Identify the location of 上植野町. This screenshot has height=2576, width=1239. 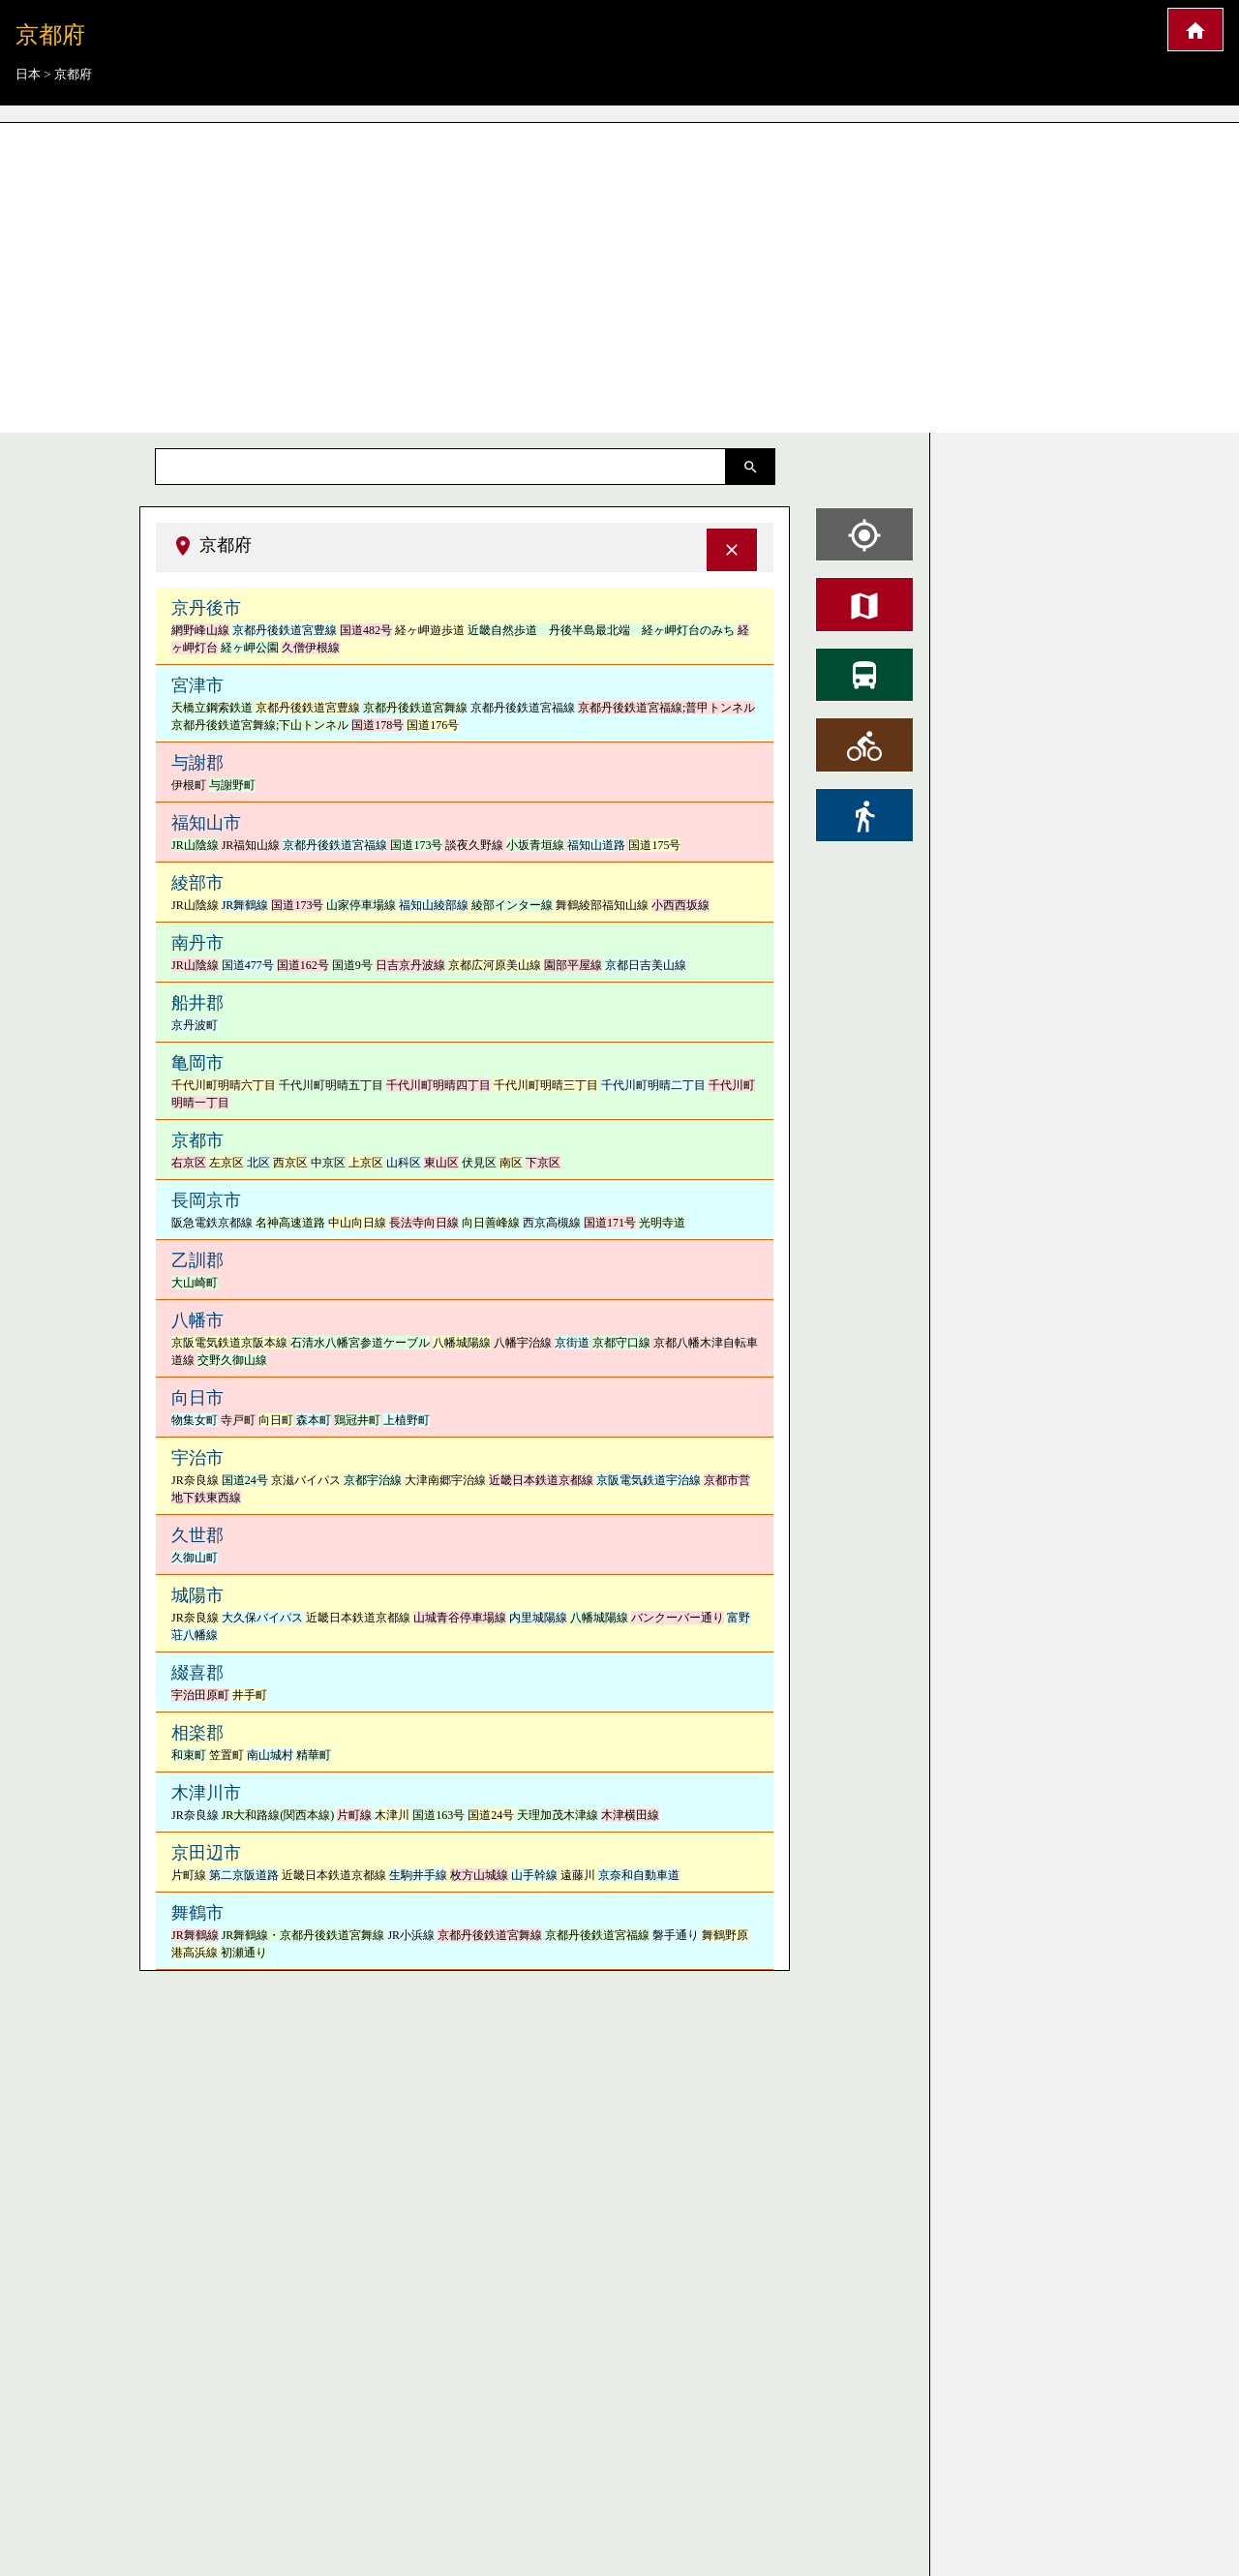
(406, 1420).